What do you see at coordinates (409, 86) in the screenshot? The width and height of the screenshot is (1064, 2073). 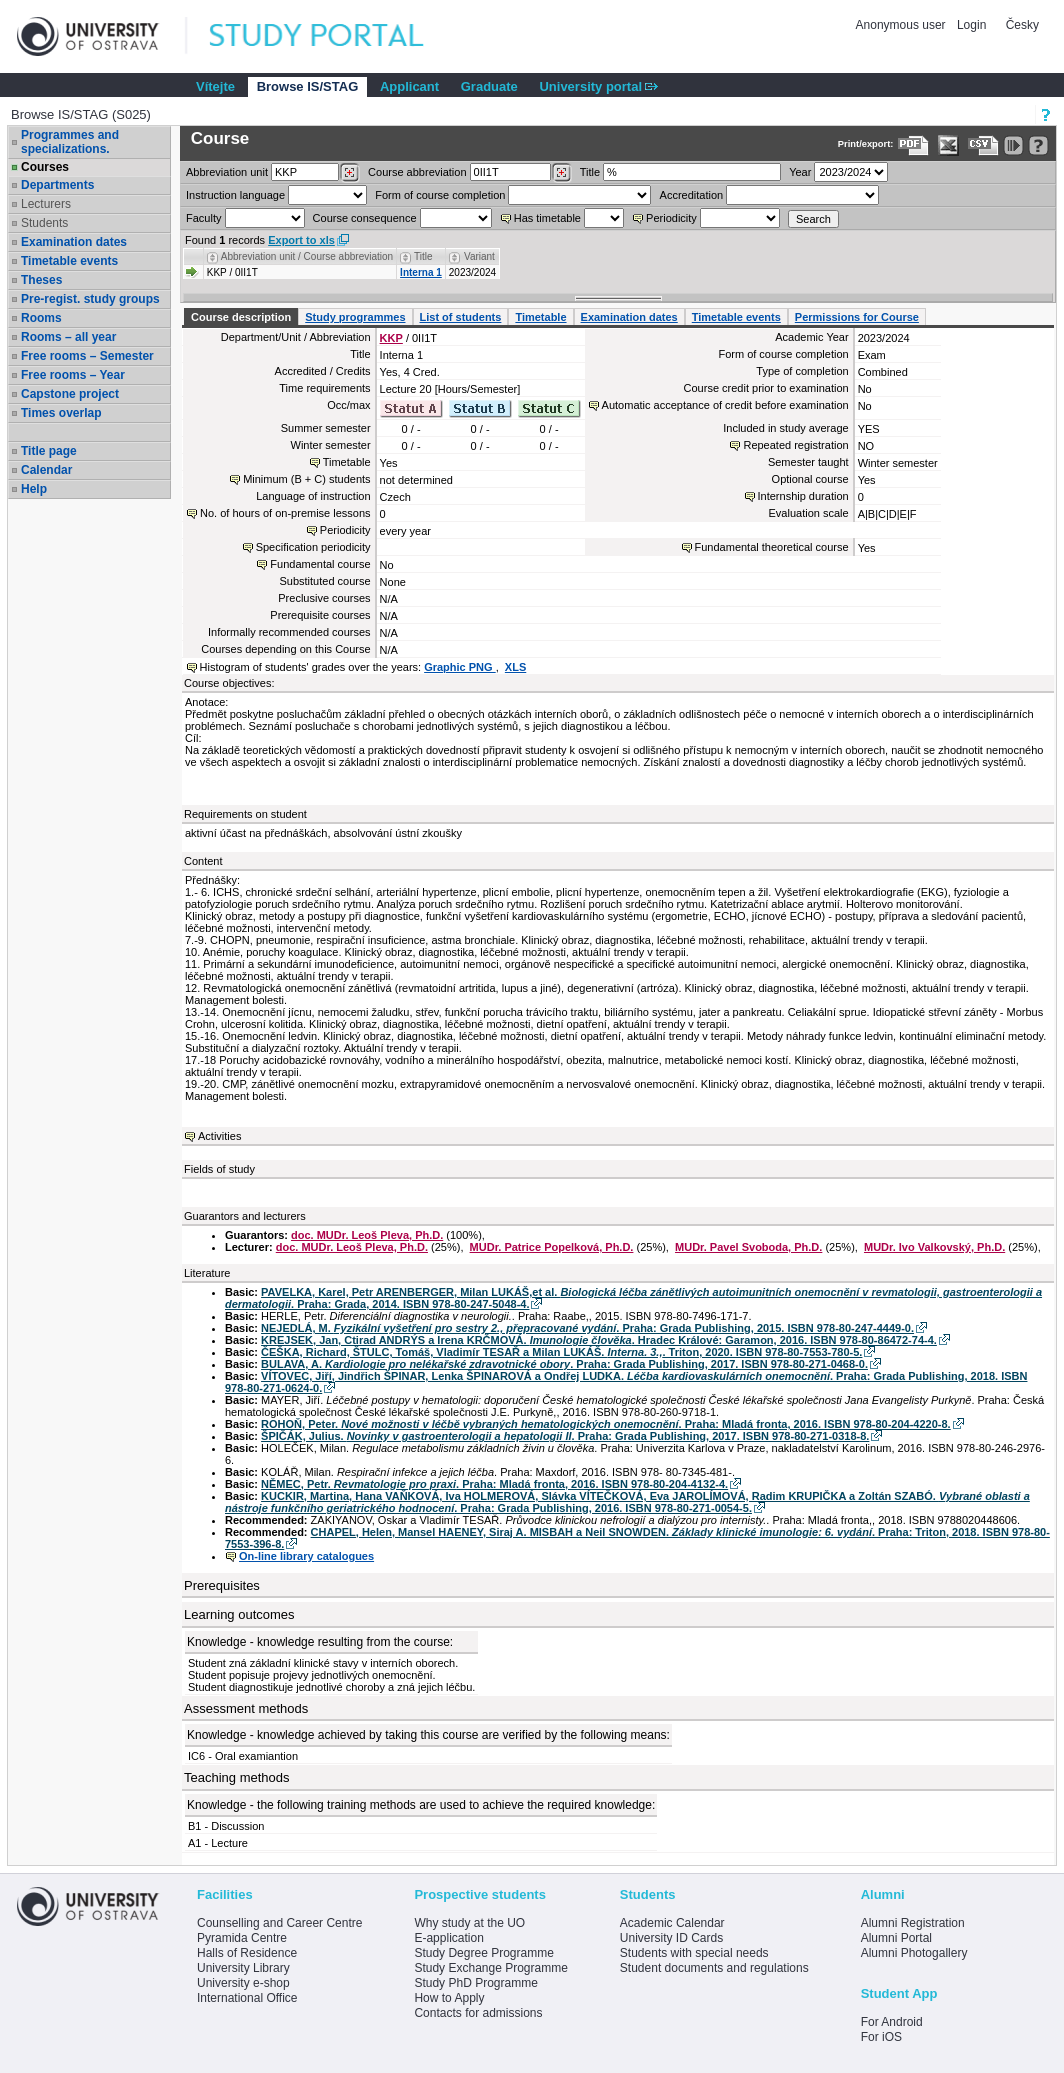 I see `Applicant` at bounding box center [409, 86].